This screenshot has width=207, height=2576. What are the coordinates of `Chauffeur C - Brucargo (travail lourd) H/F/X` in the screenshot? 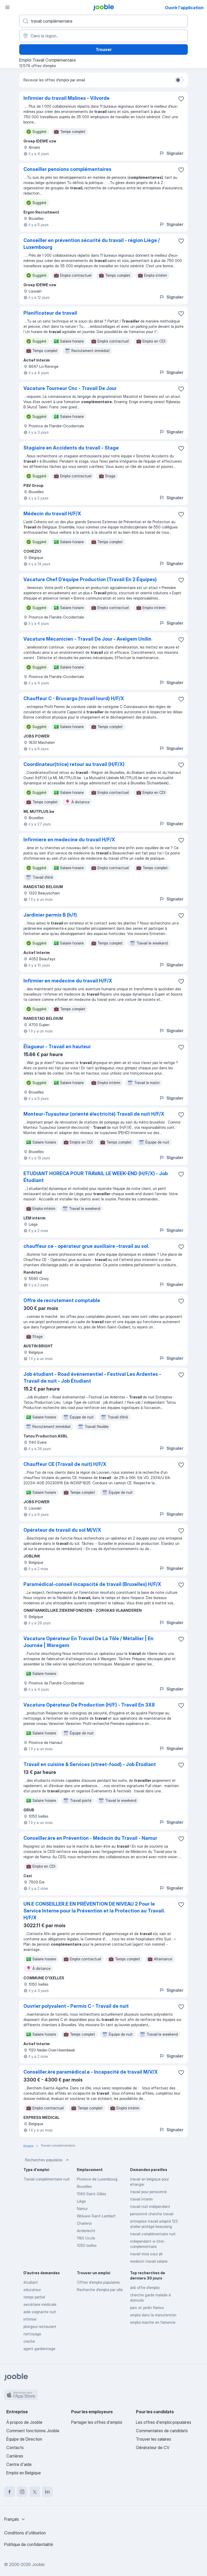 It's located at (73, 698).